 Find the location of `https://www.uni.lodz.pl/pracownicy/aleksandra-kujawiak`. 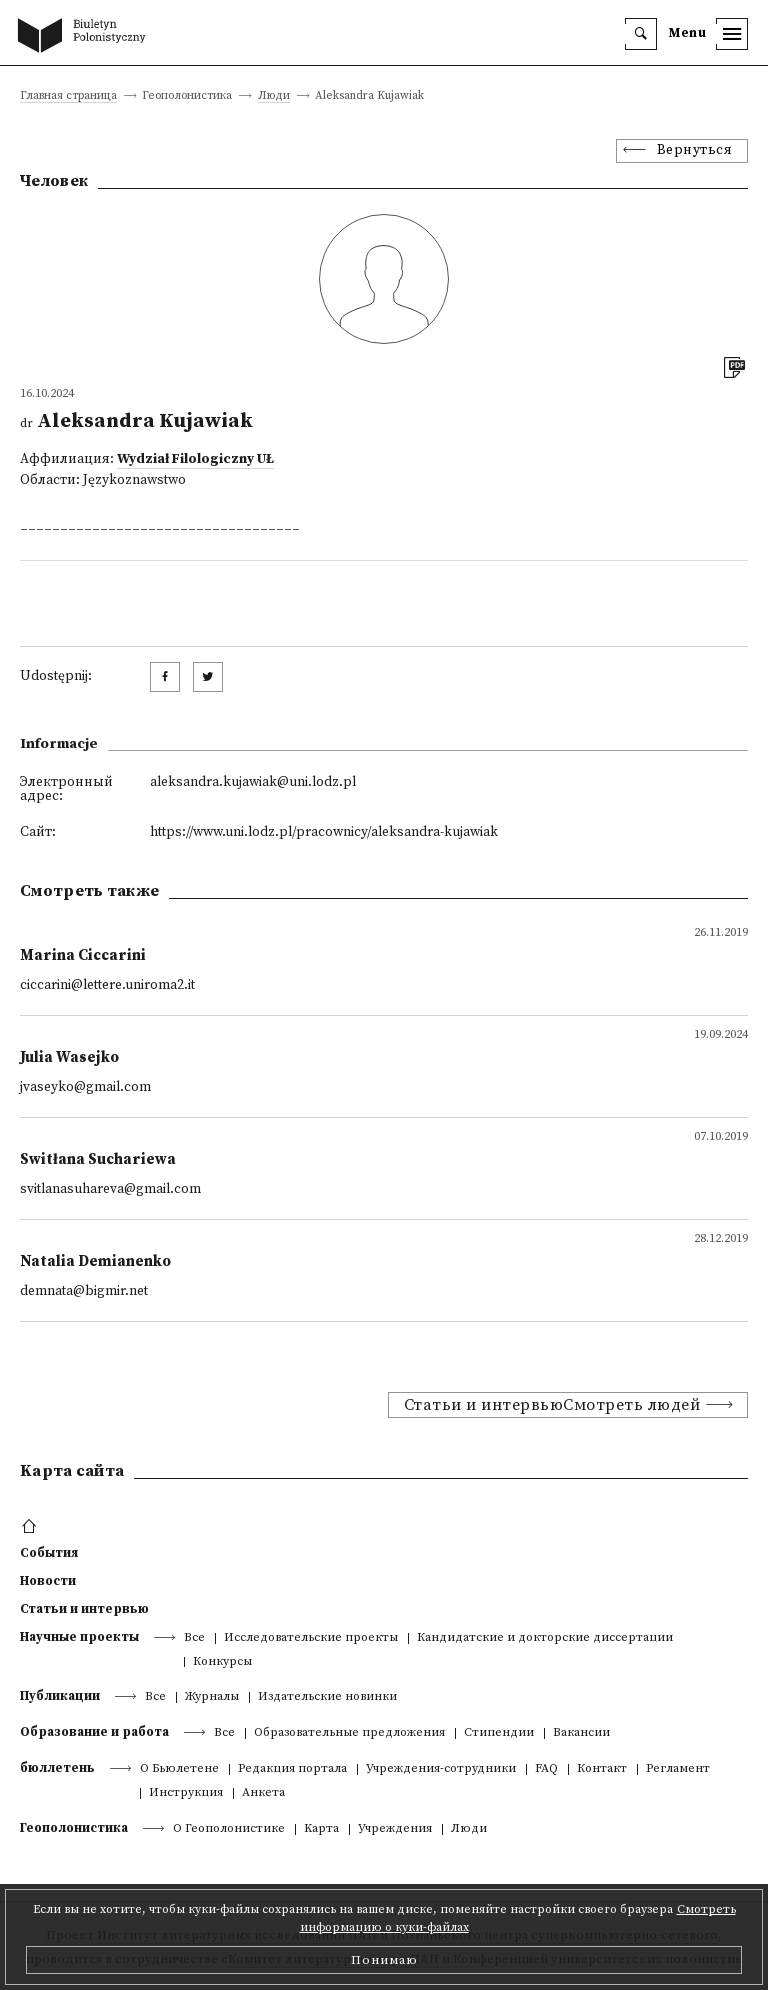

https://www.uni.lodz.pl/pracownicy/aleksandra-kujawiak is located at coordinates (324, 832).